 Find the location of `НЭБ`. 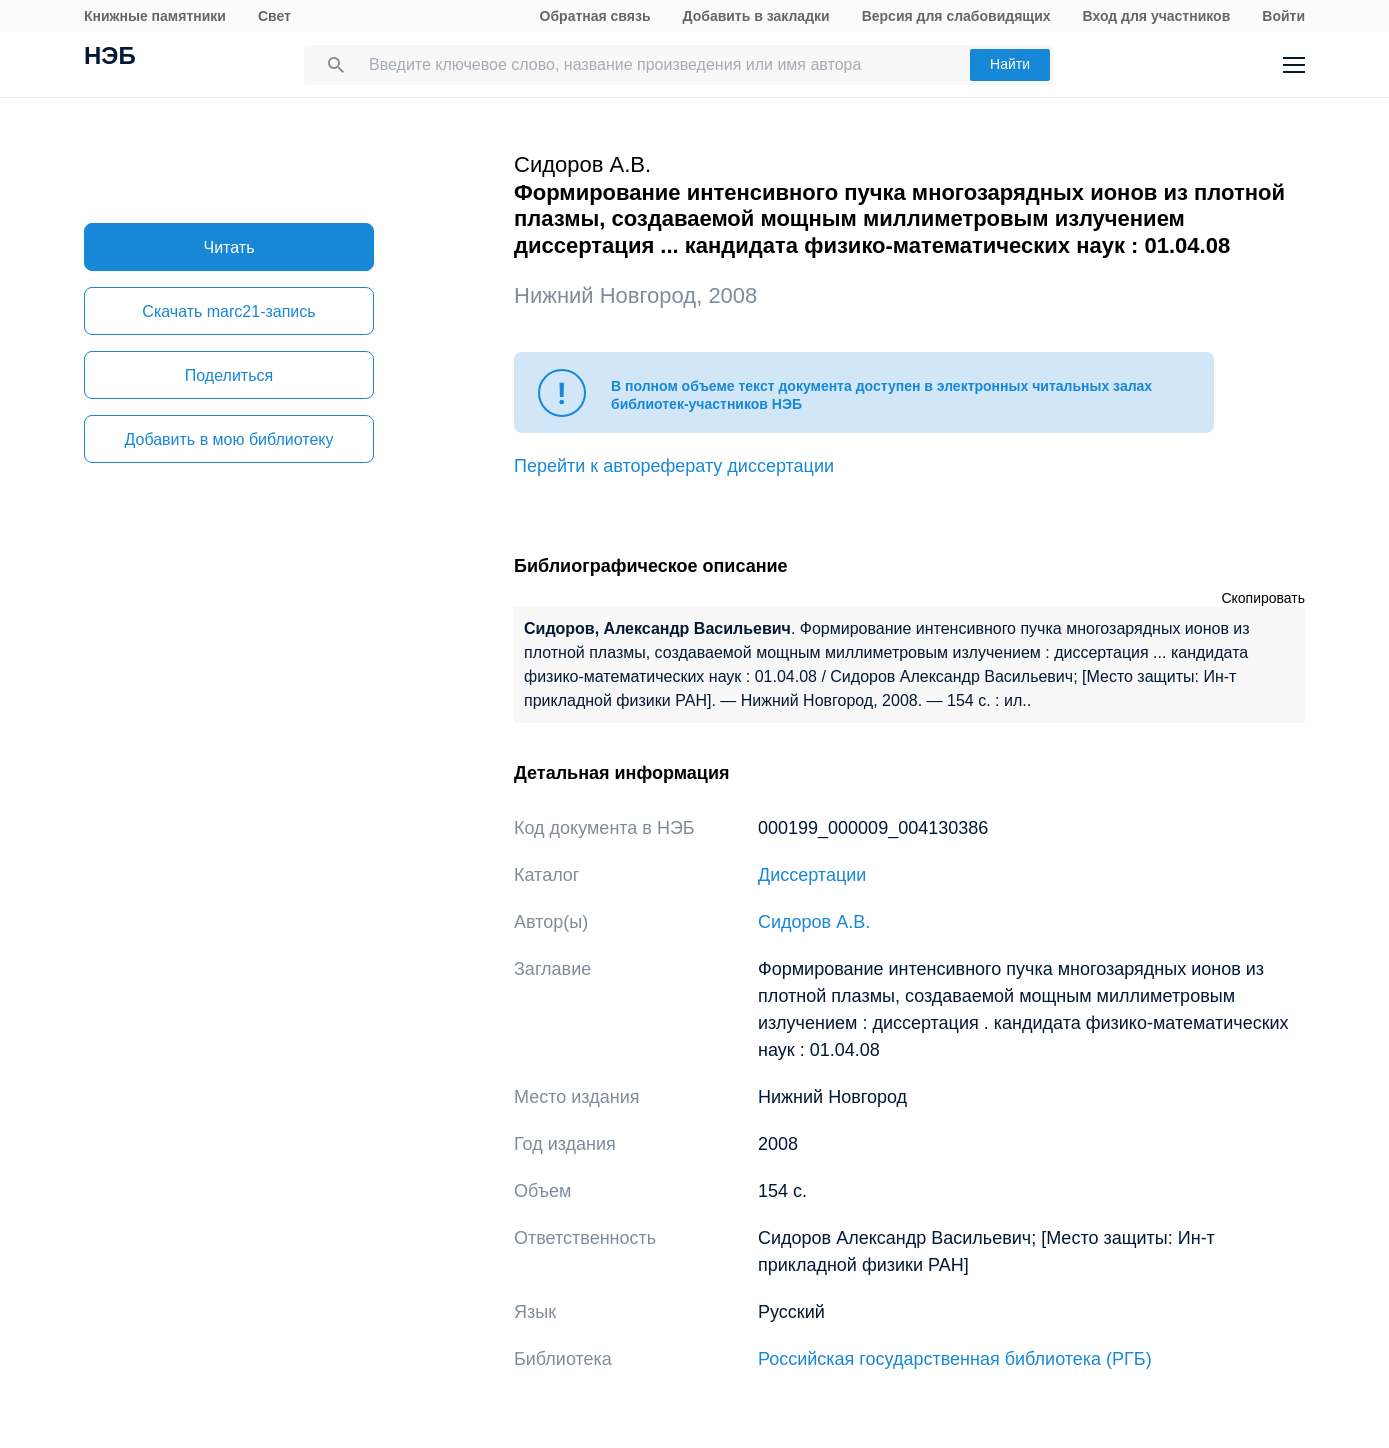

НЭБ is located at coordinates (110, 58).